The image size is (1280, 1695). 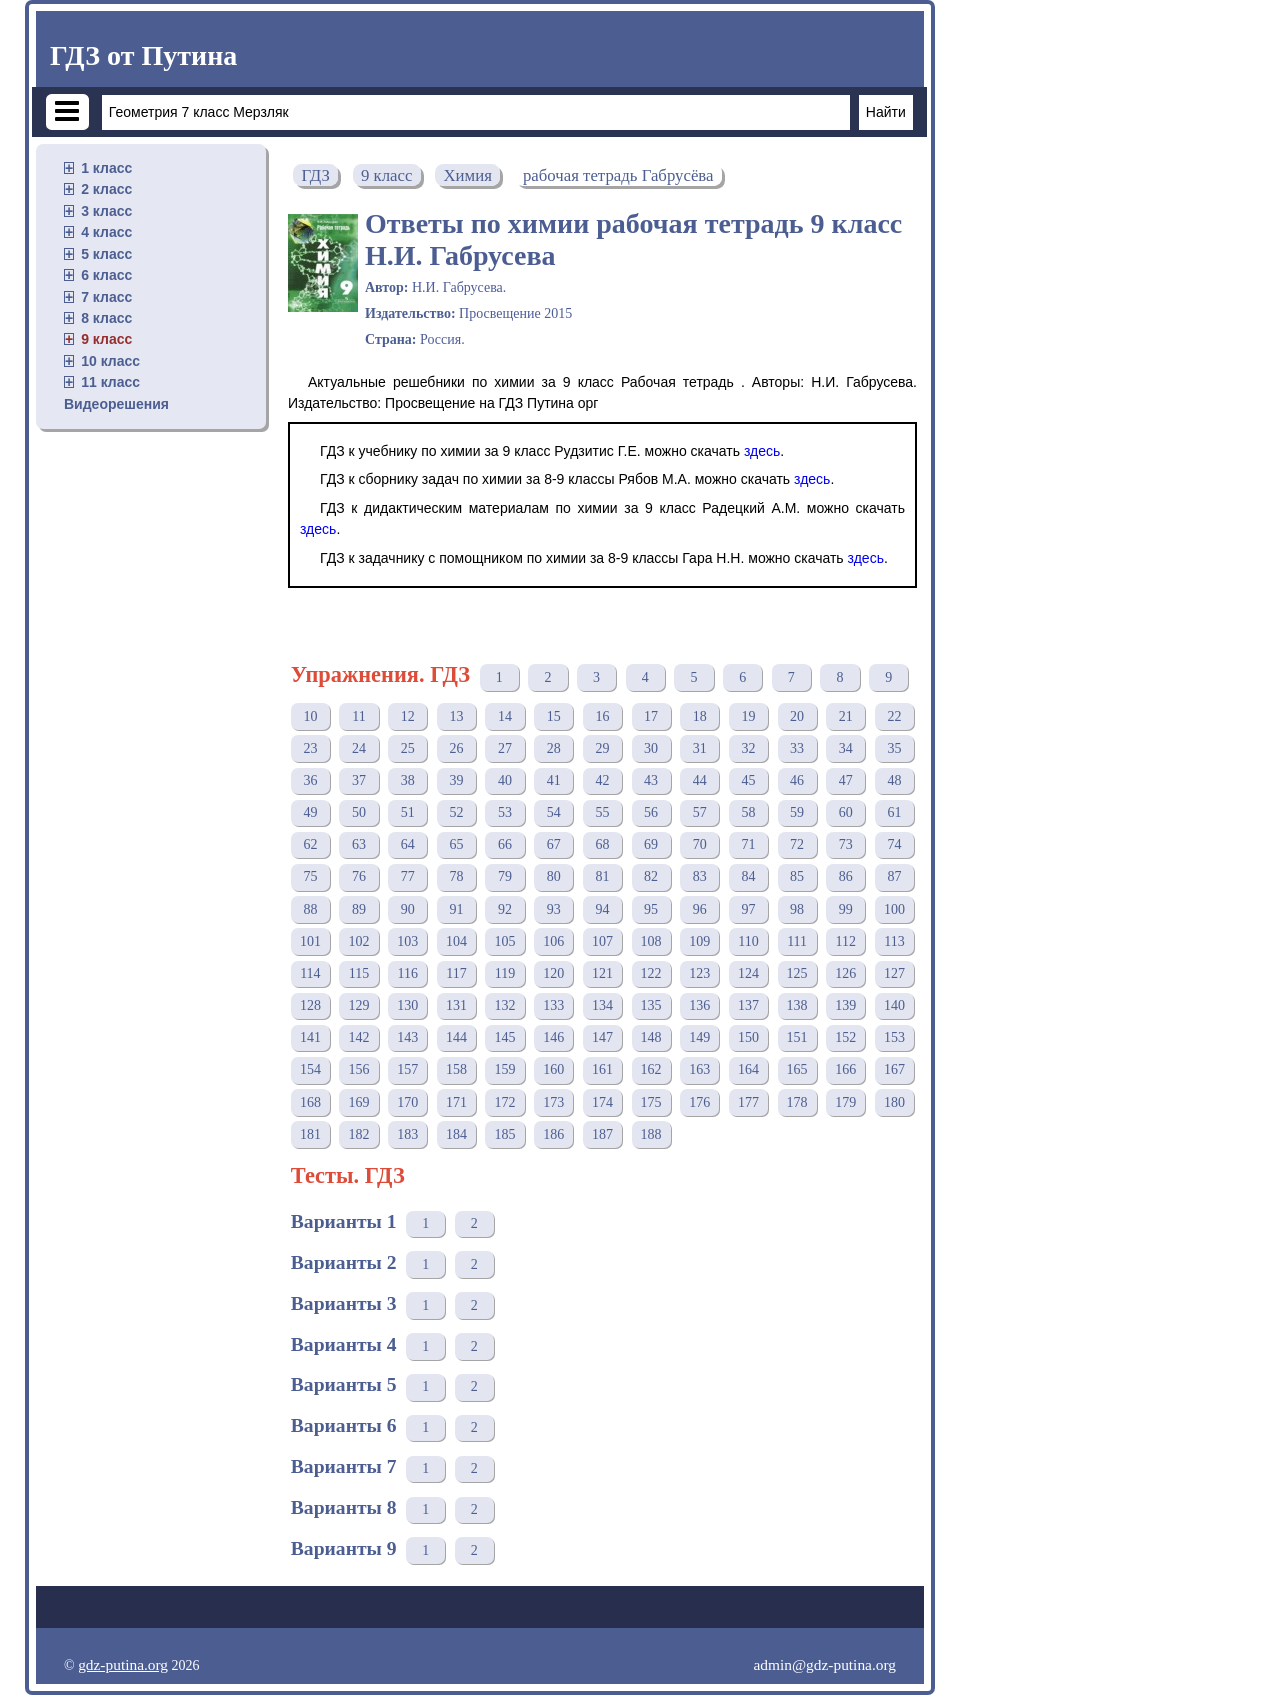 What do you see at coordinates (846, 844) in the screenshot?
I see `73` at bounding box center [846, 844].